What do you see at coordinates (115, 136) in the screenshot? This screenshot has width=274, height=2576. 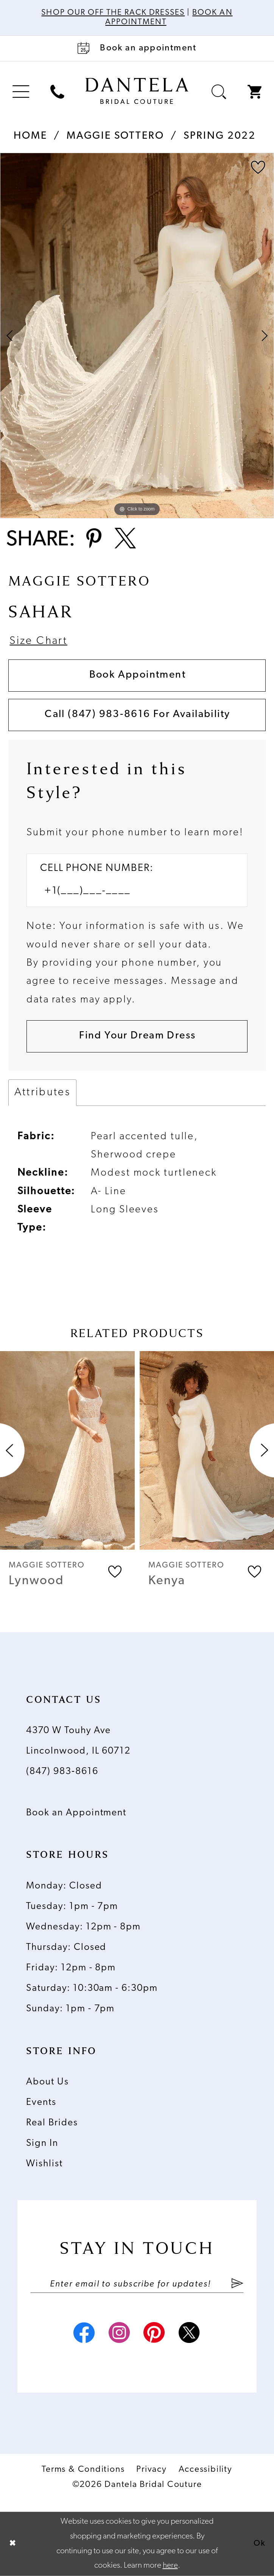 I see `Maggie Sottero` at bounding box center [115, 136].